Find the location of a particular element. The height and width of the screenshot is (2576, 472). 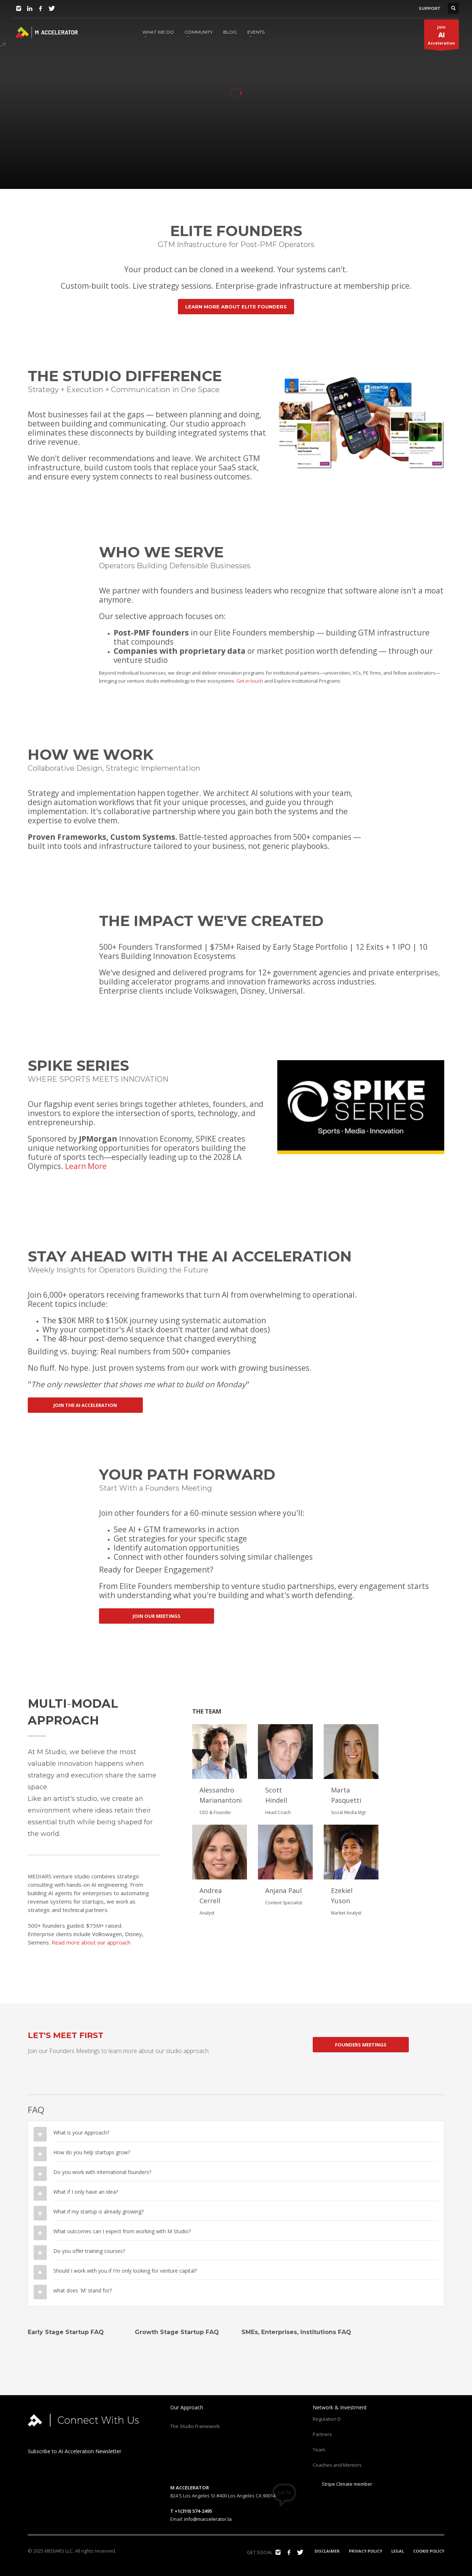

COOKIE POLICY is located at coordinates (428, 2551).